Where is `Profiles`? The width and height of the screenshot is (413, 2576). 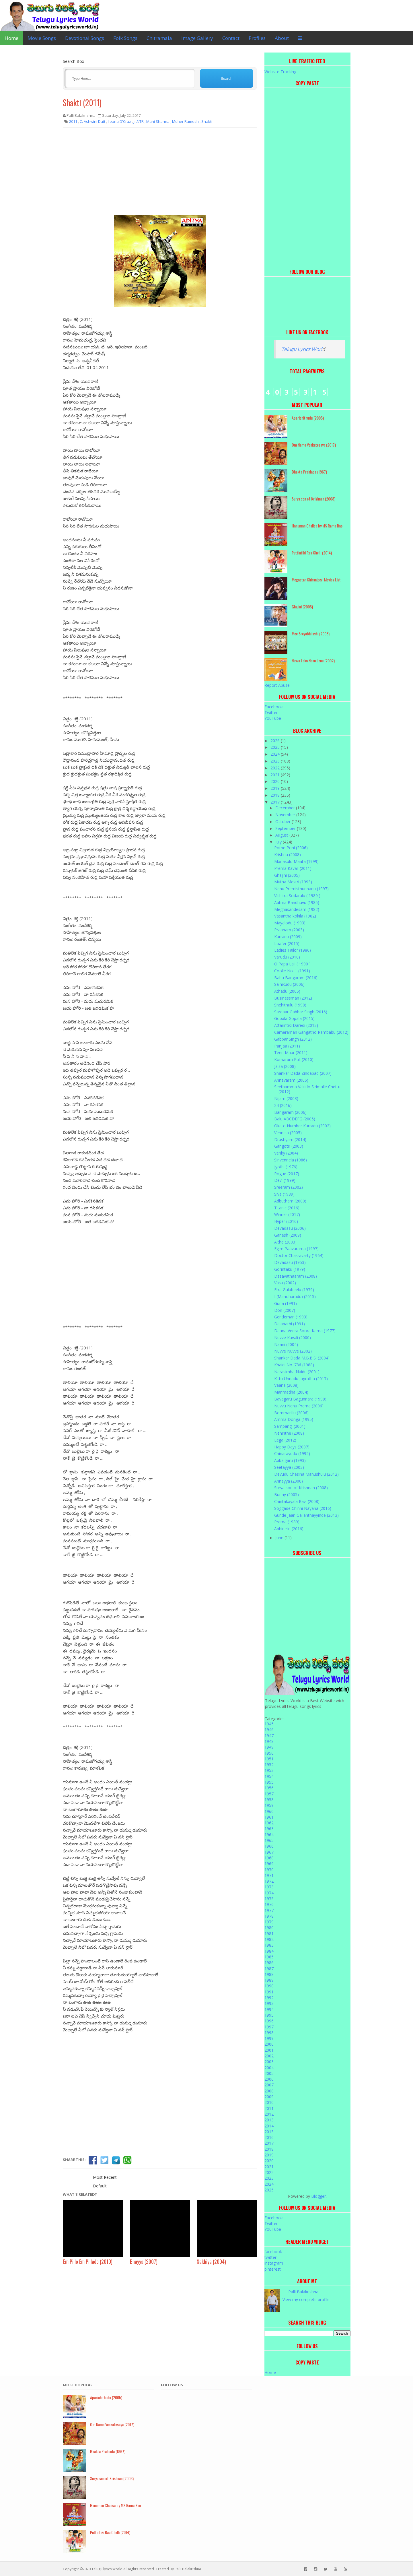
Profiles is located at coordinates (257, 38).